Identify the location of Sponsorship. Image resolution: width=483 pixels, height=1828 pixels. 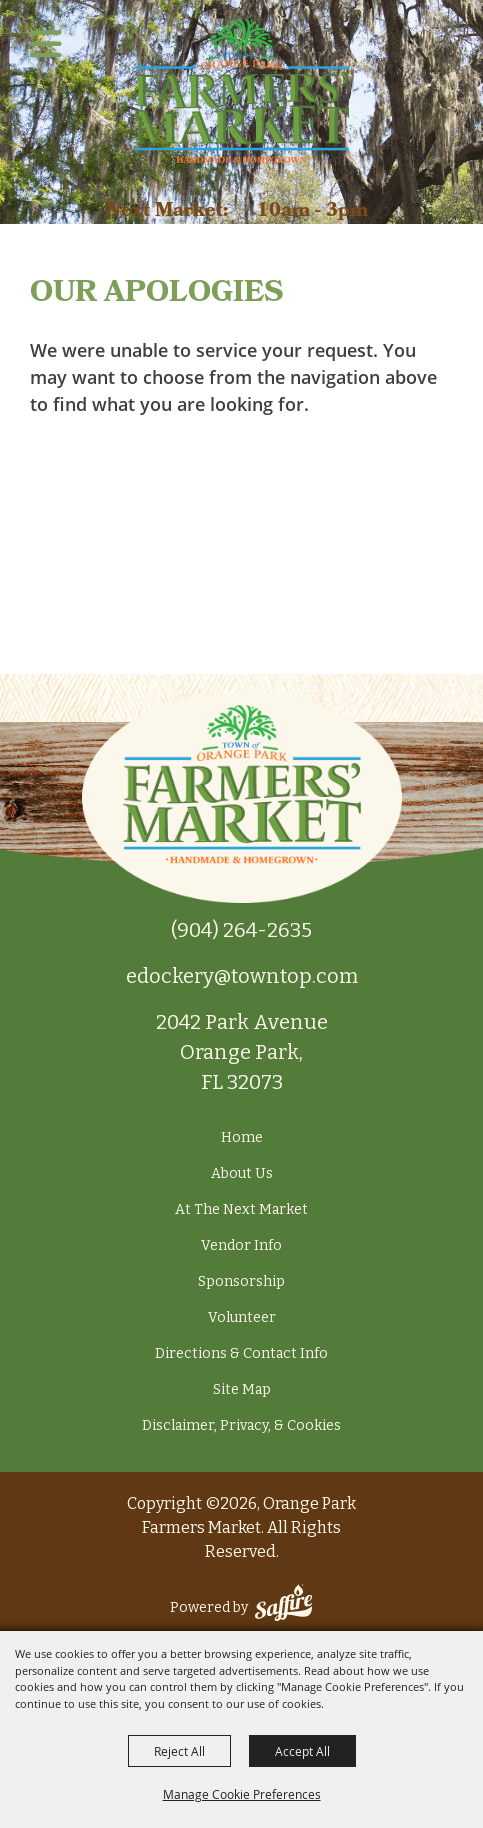
(241, 1281).